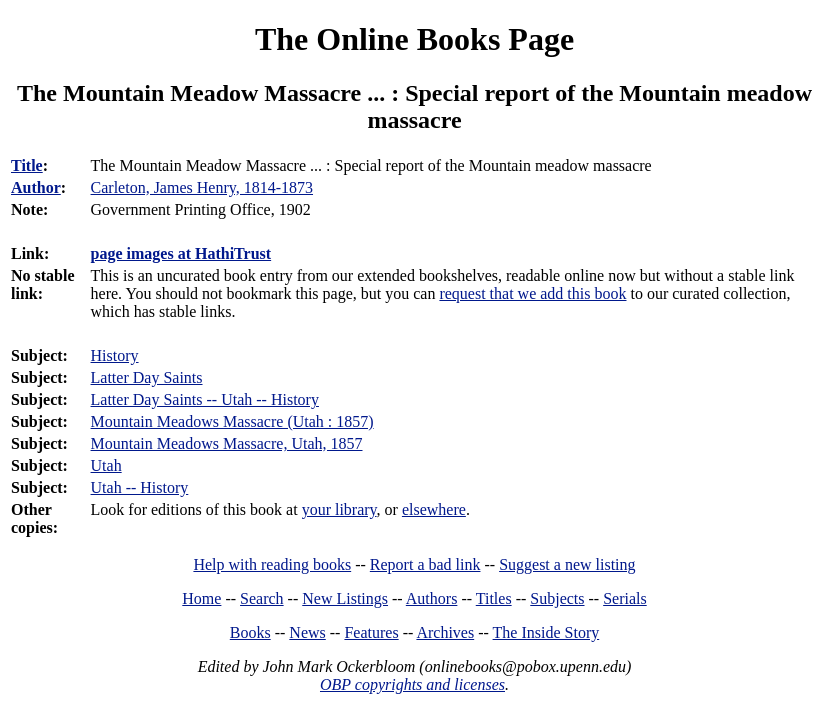 This screenshot has height=720, width=829. I want to click on Report a bad link, so click(425, 564).